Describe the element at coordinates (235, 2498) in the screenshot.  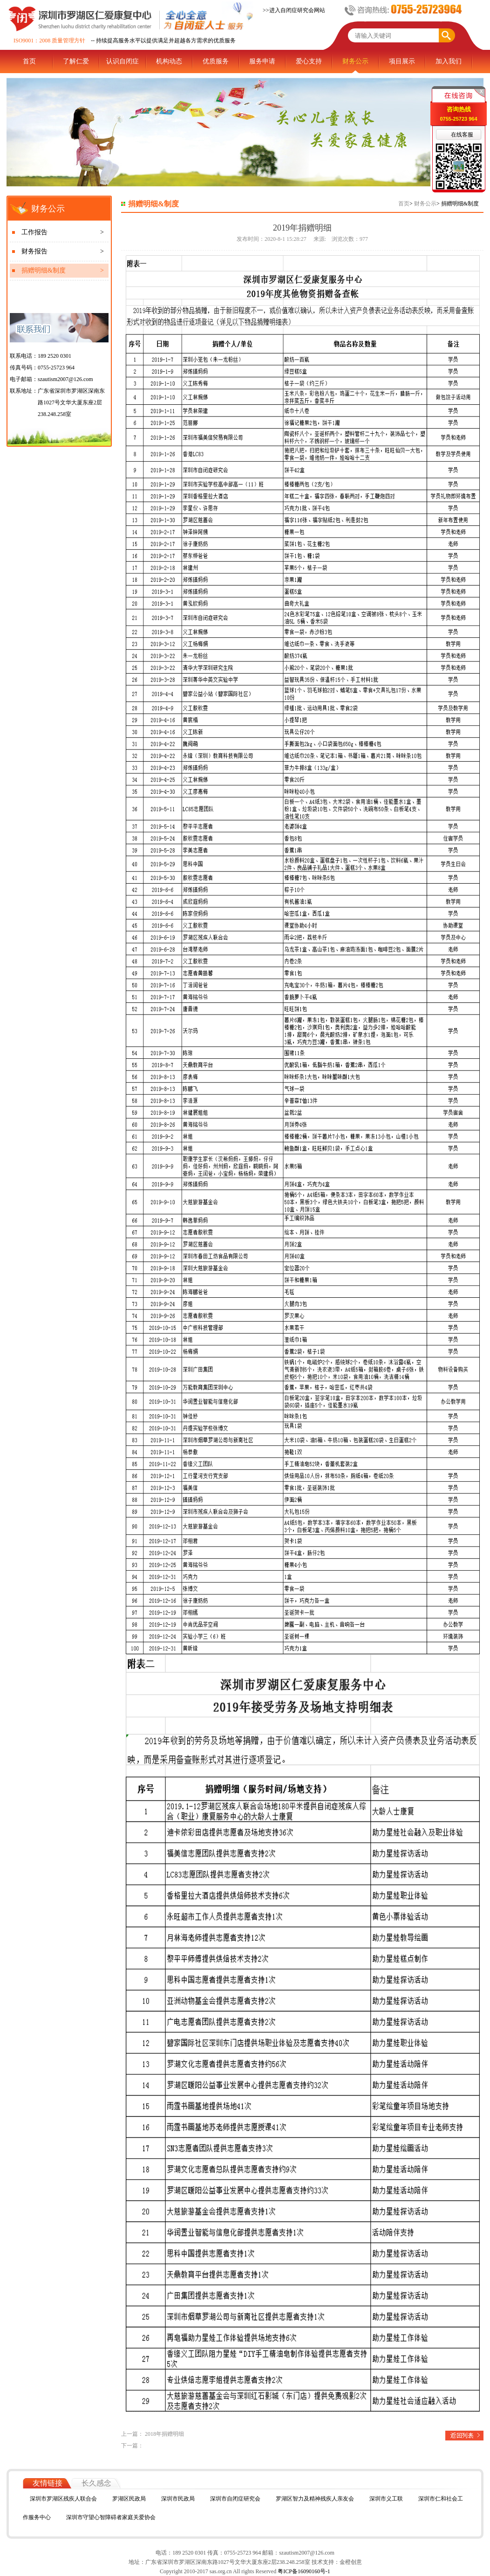
I see `深圳市自闭症研究会` at that location.